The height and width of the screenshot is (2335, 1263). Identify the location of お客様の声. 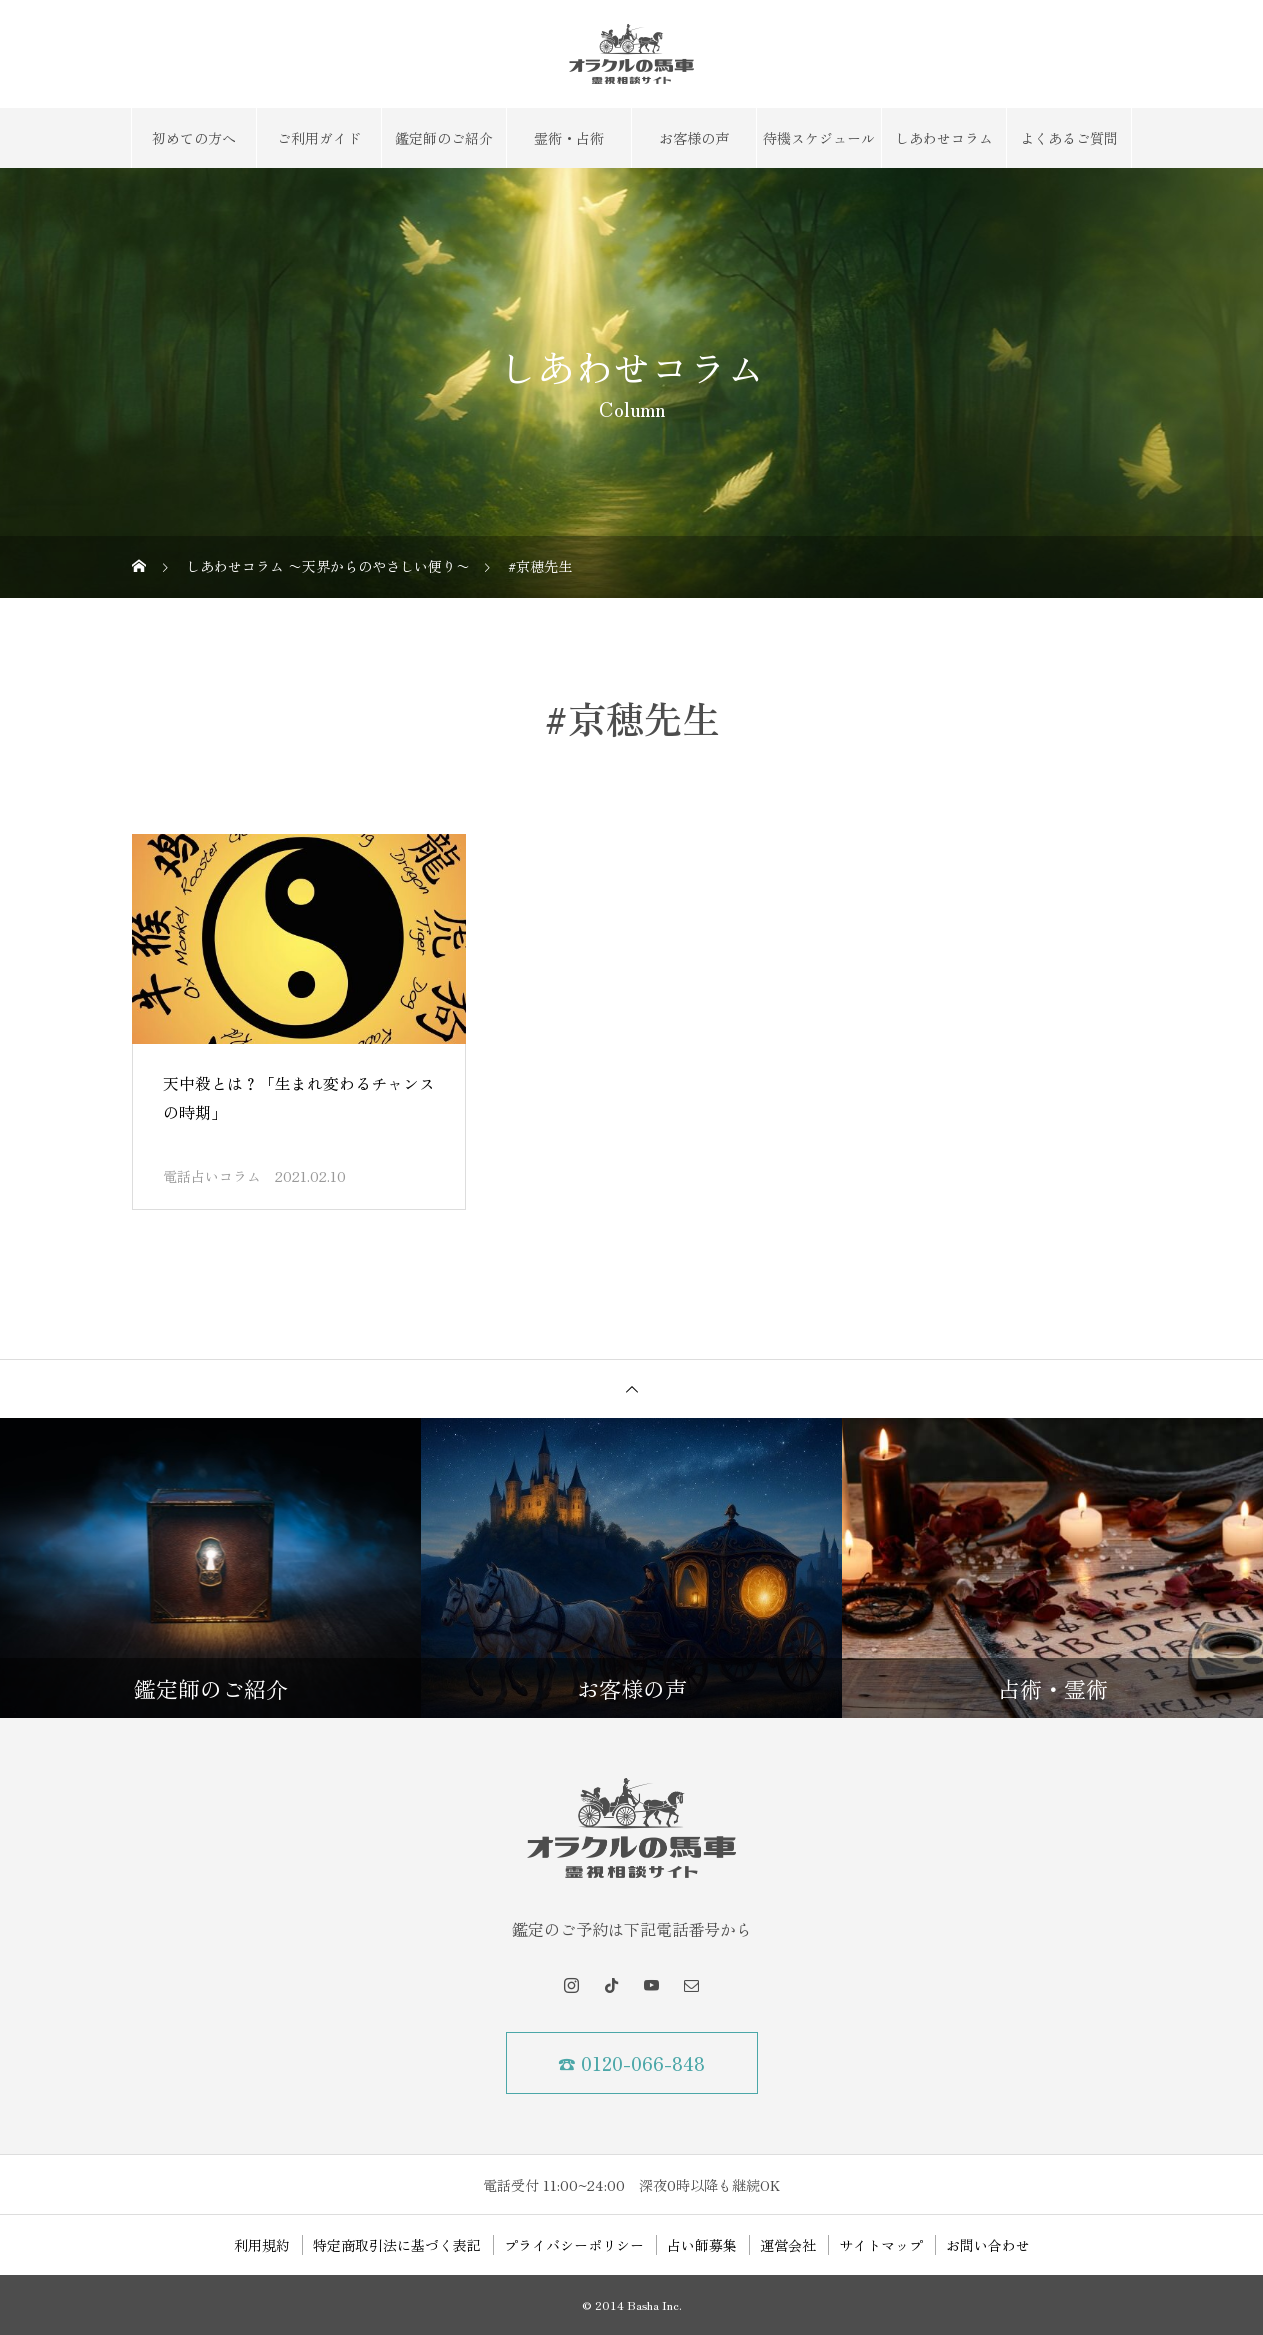
(694, 138).